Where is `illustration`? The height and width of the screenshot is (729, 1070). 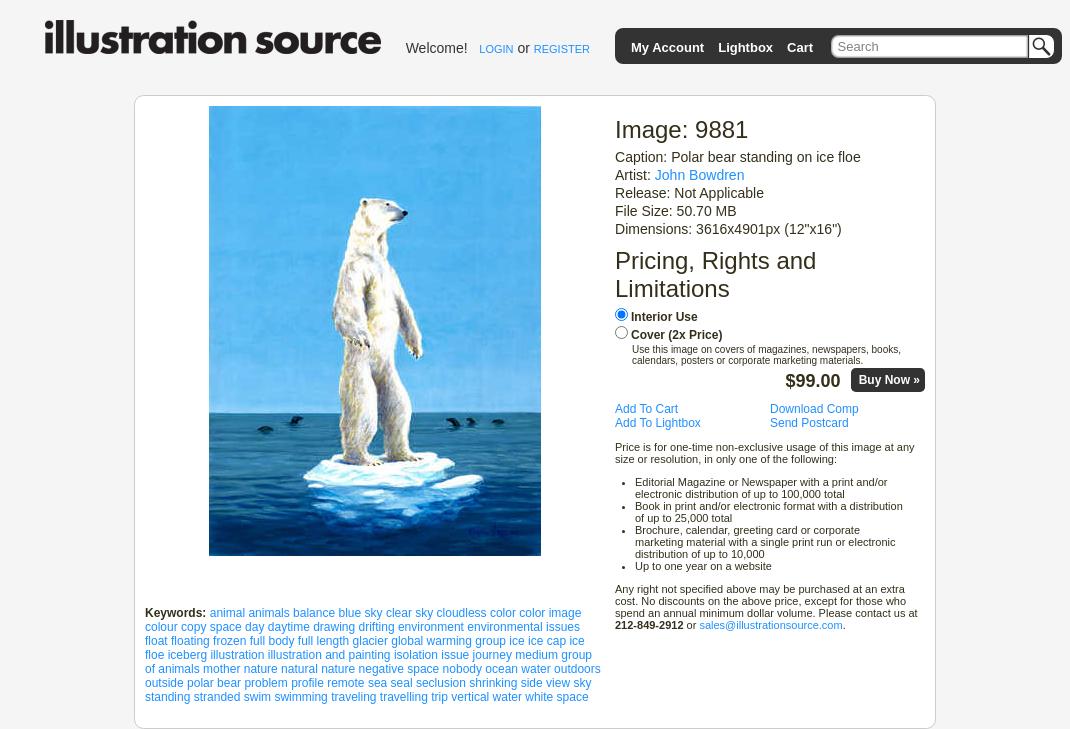 illustration is located at coordinates (237, 655).